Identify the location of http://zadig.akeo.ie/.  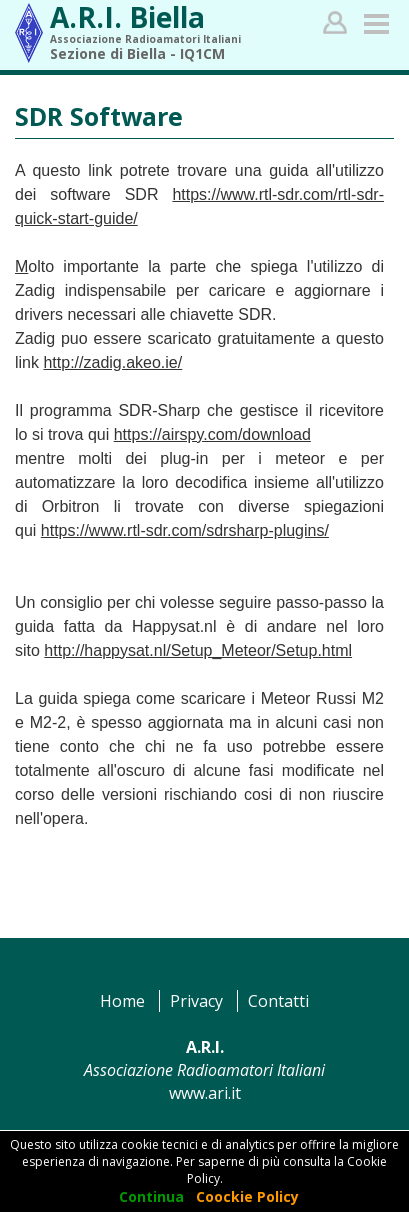
(112, 362).